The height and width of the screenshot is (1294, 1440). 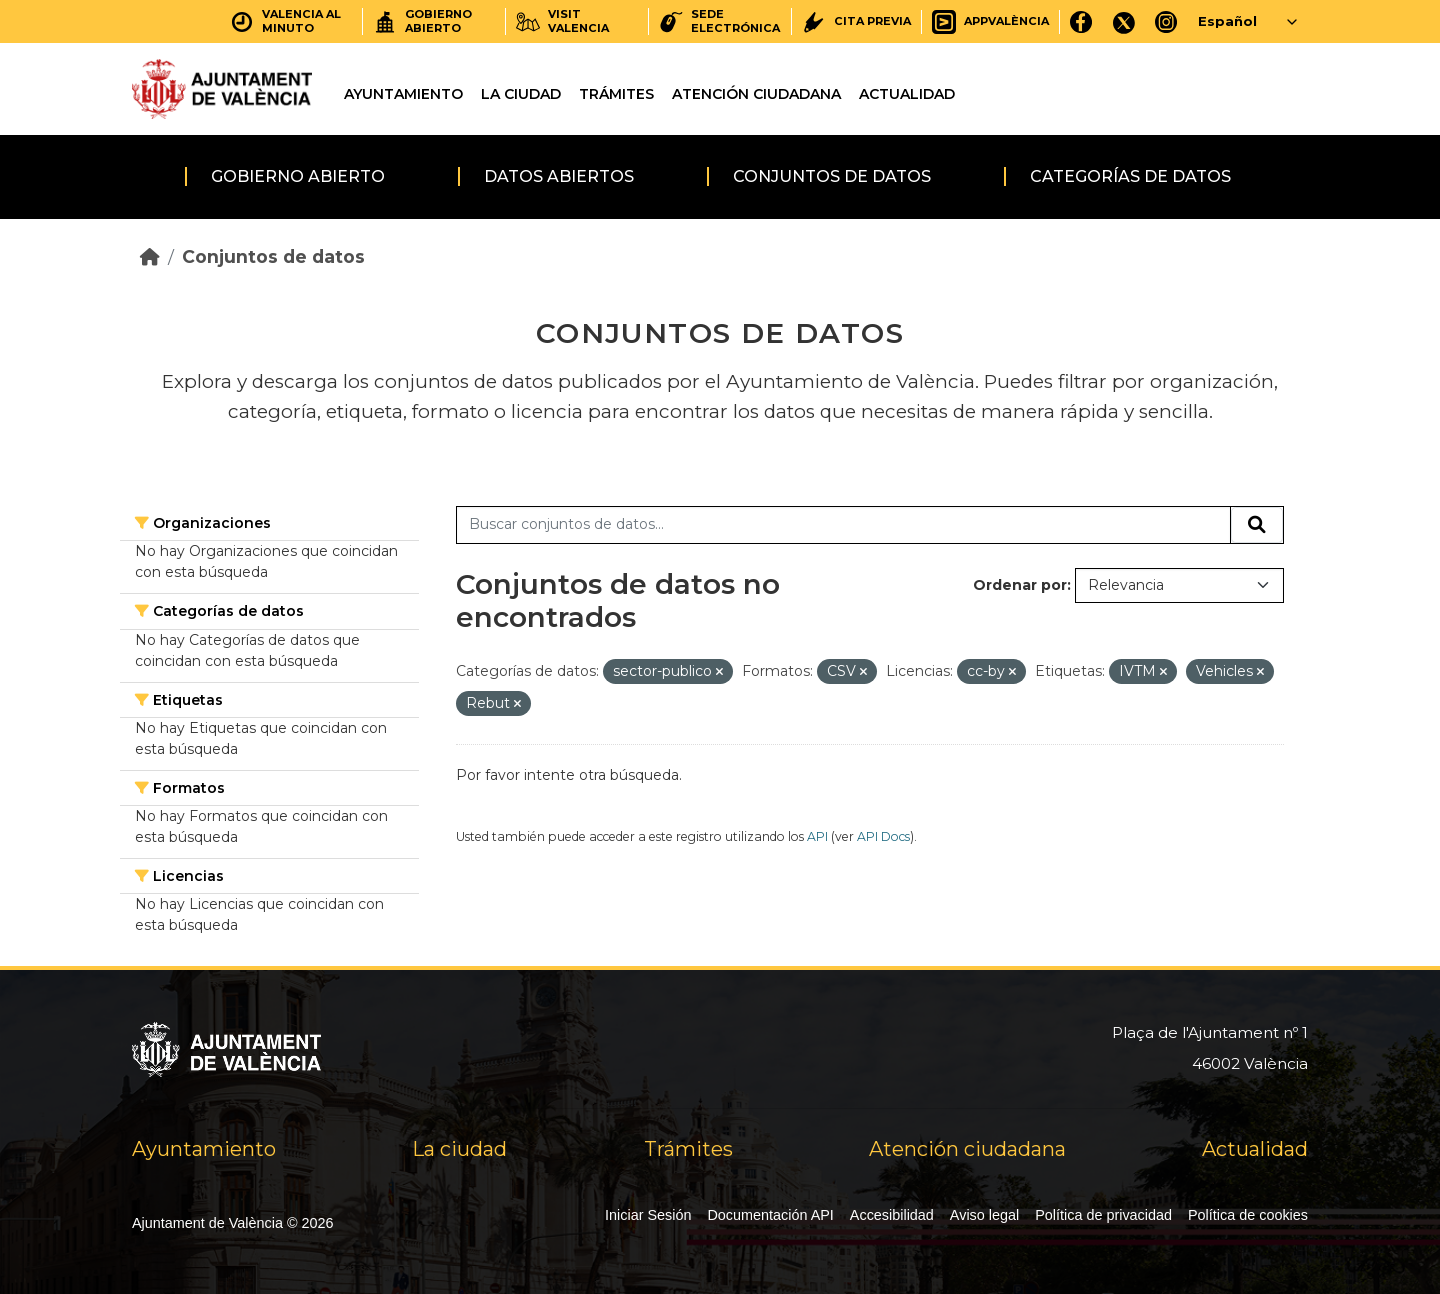 I want to click on Atención ciudadana, so click(x=756, y=94).